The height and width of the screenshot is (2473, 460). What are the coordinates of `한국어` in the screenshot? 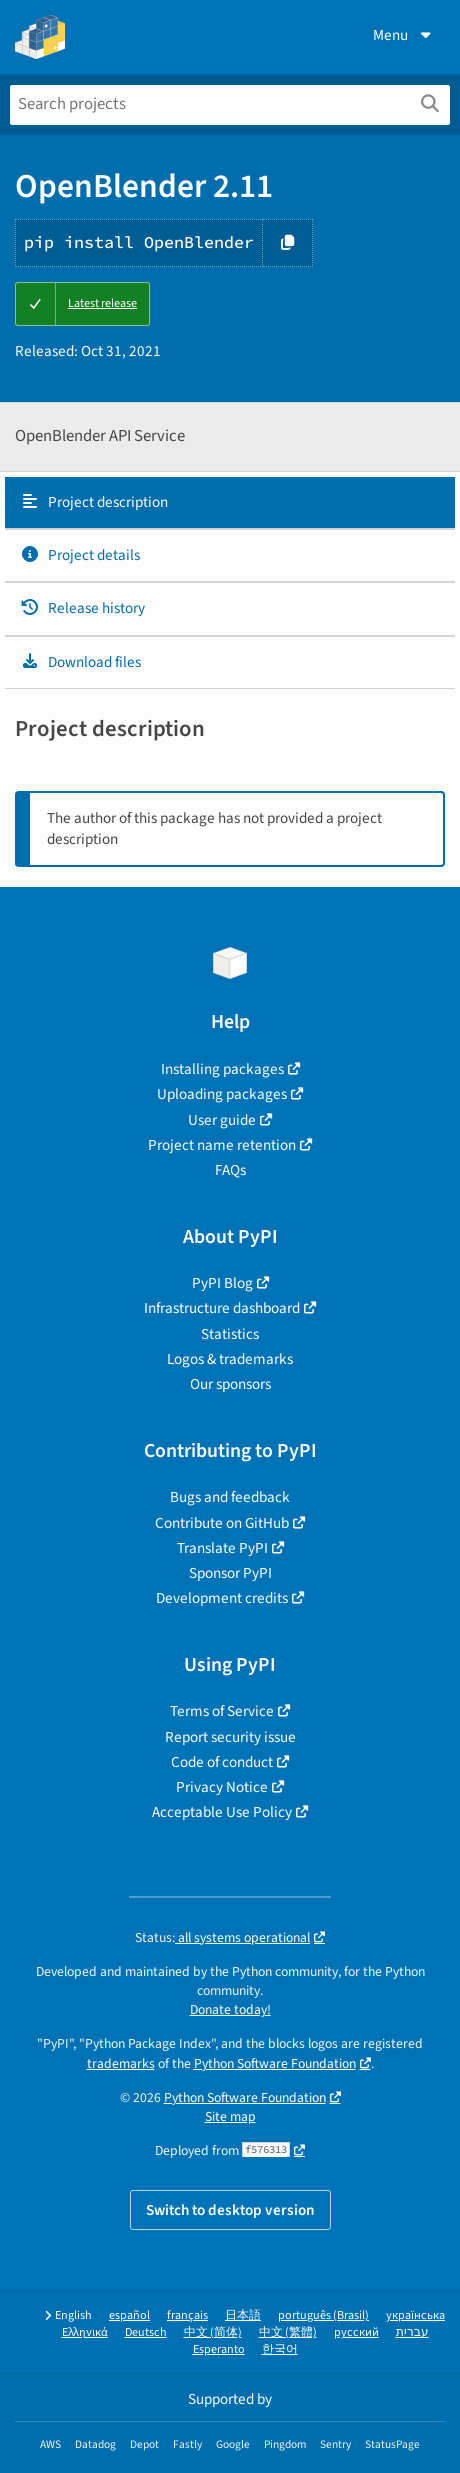 It's located at (280, 2349).